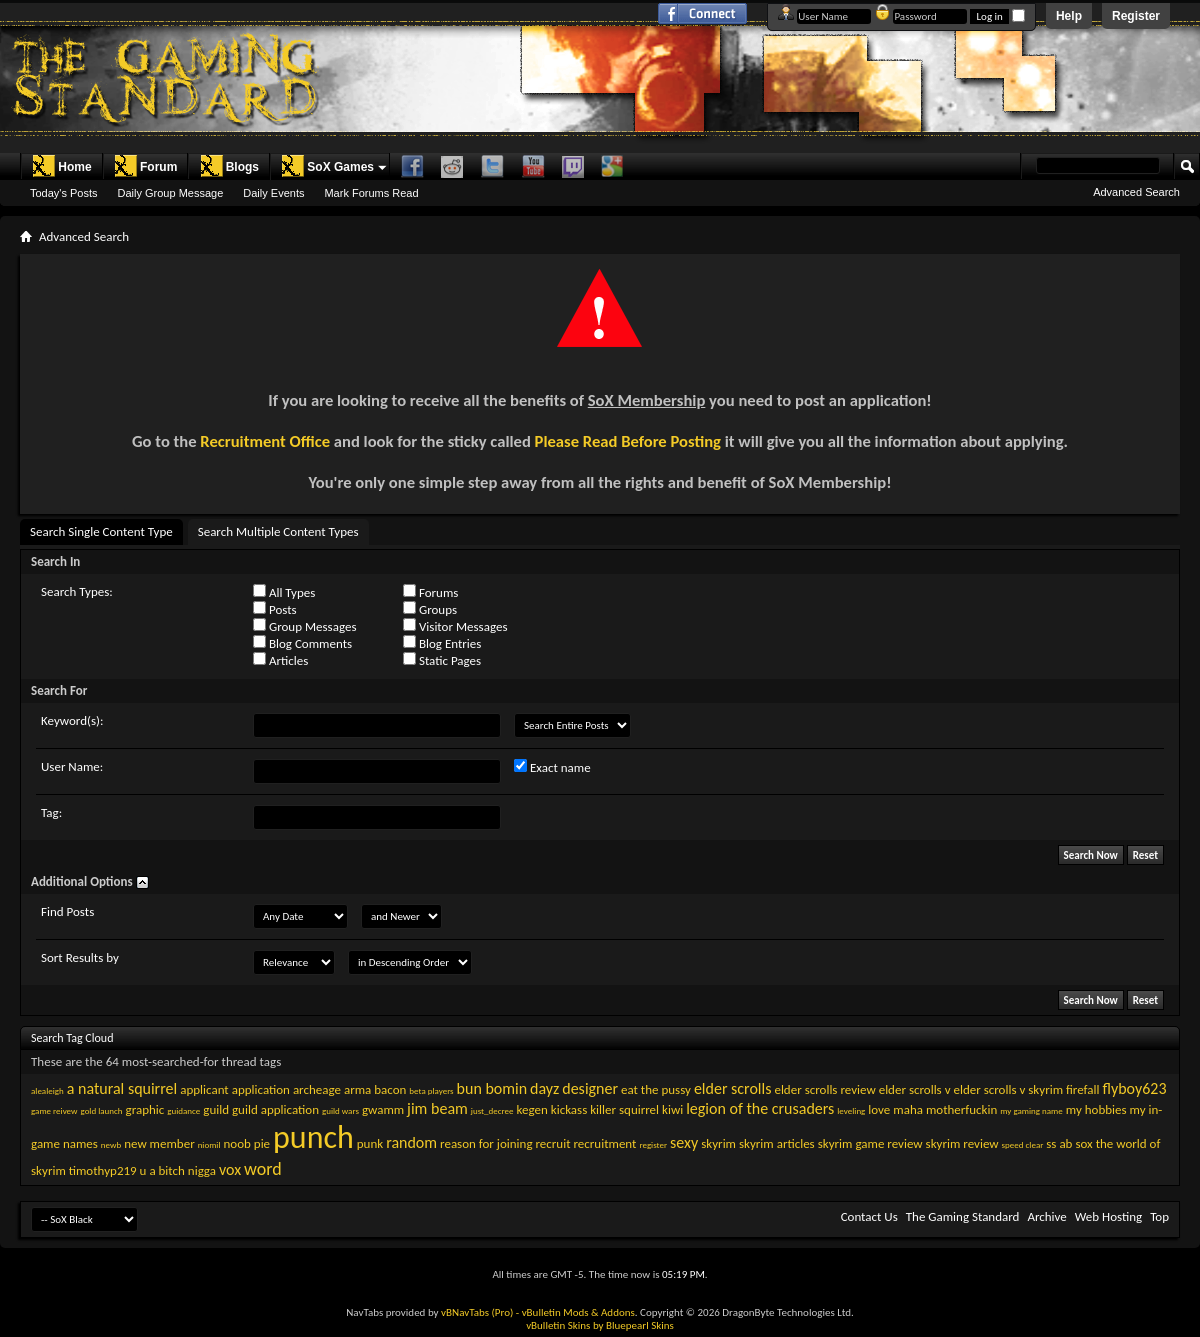 The height and width of the screenshot is (1337, 1200). Describe the element at coordinates (590, 1088) in the screenshot. I see `designer` at that location.